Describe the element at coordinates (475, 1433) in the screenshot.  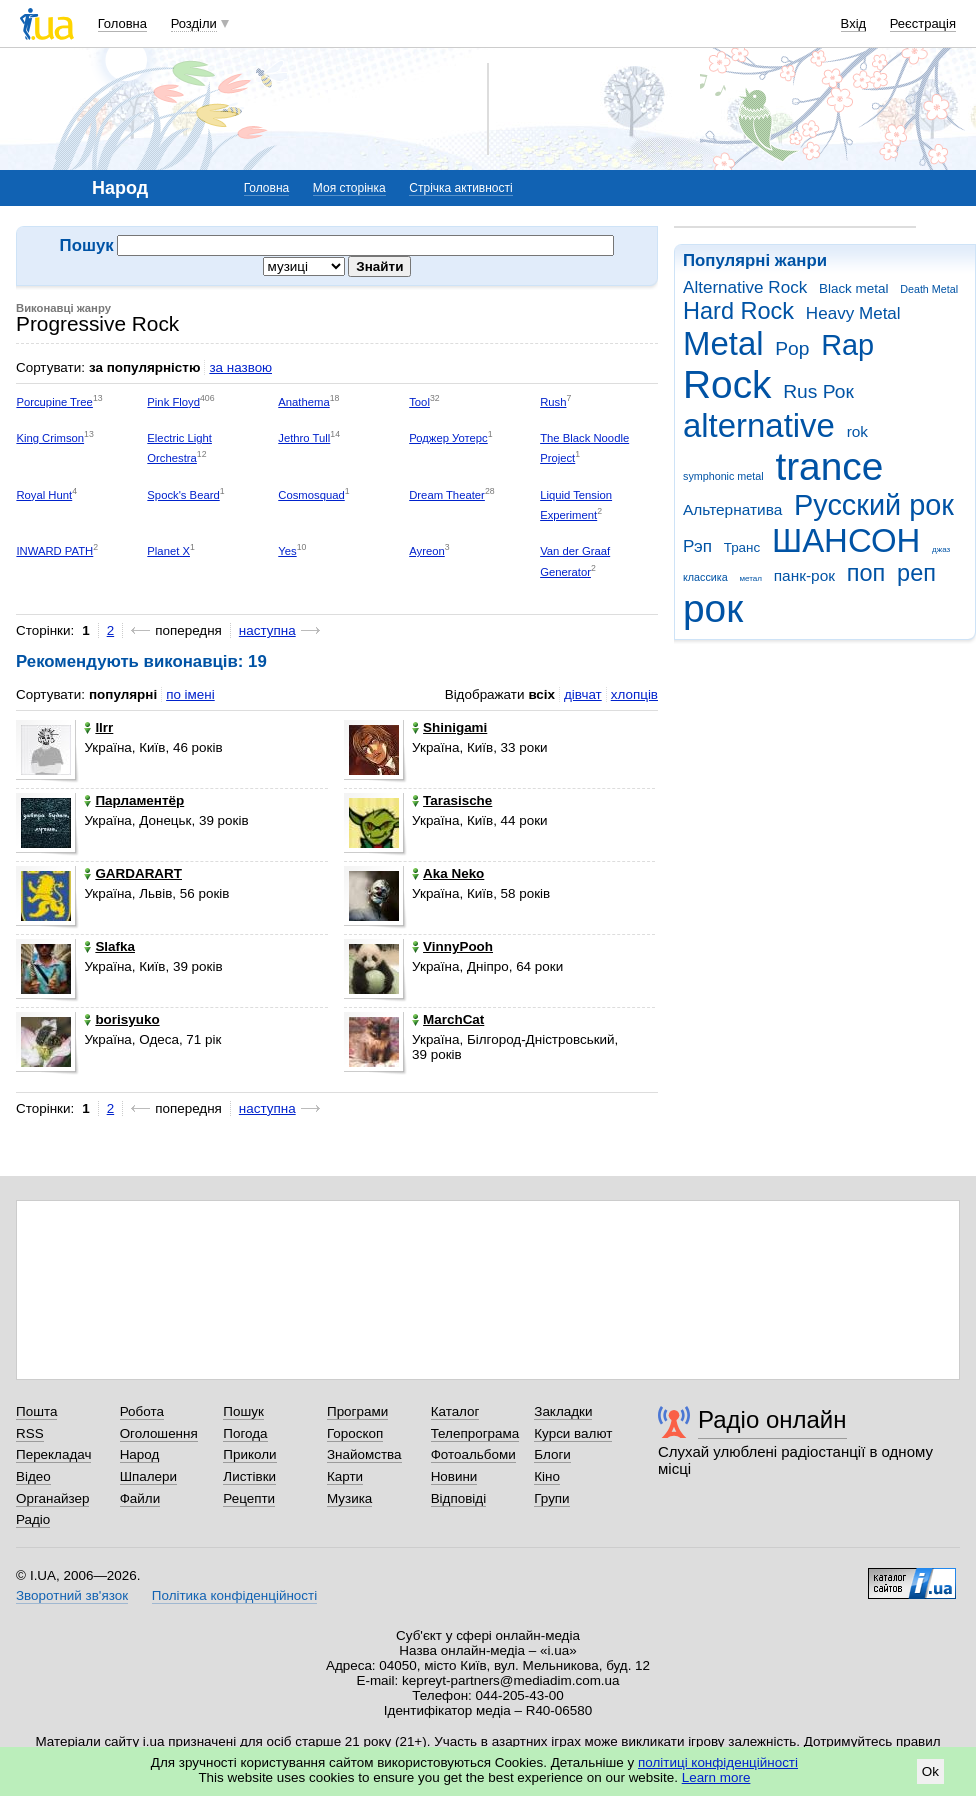
I see `Телепрограма` at that location.